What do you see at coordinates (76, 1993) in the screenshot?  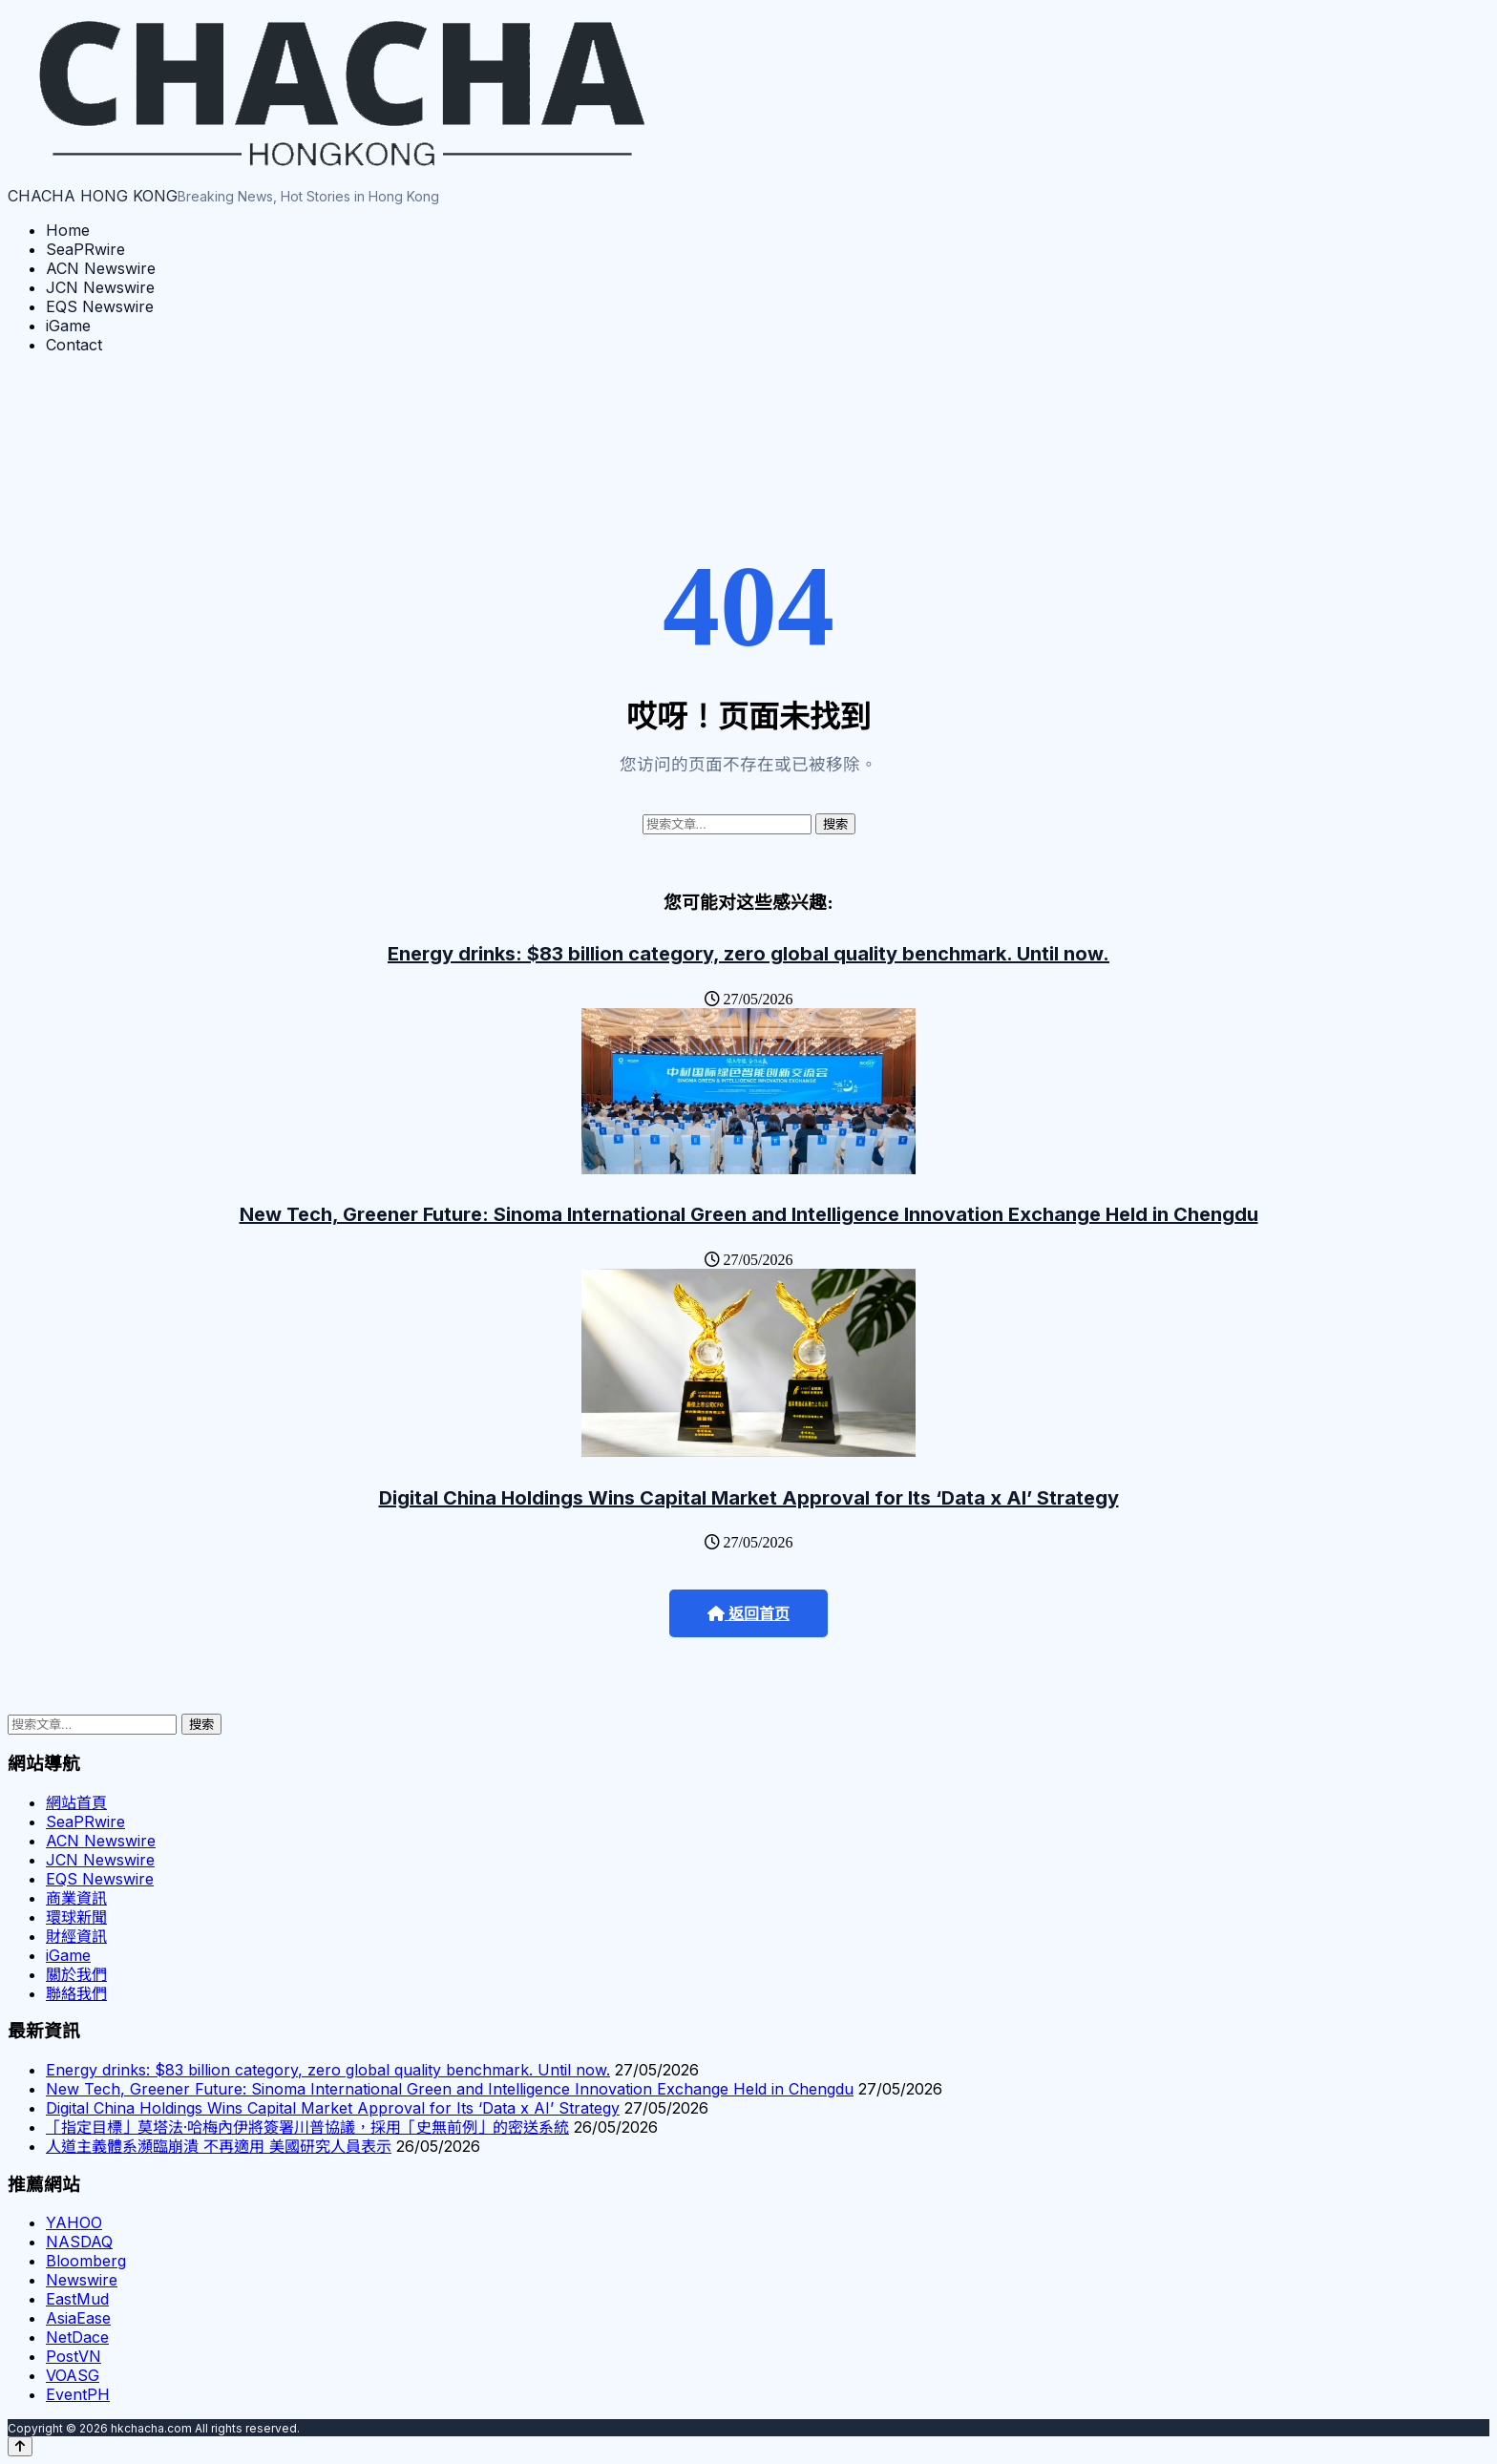 I see `聯絡我們` at bounding box center [76, 1993].